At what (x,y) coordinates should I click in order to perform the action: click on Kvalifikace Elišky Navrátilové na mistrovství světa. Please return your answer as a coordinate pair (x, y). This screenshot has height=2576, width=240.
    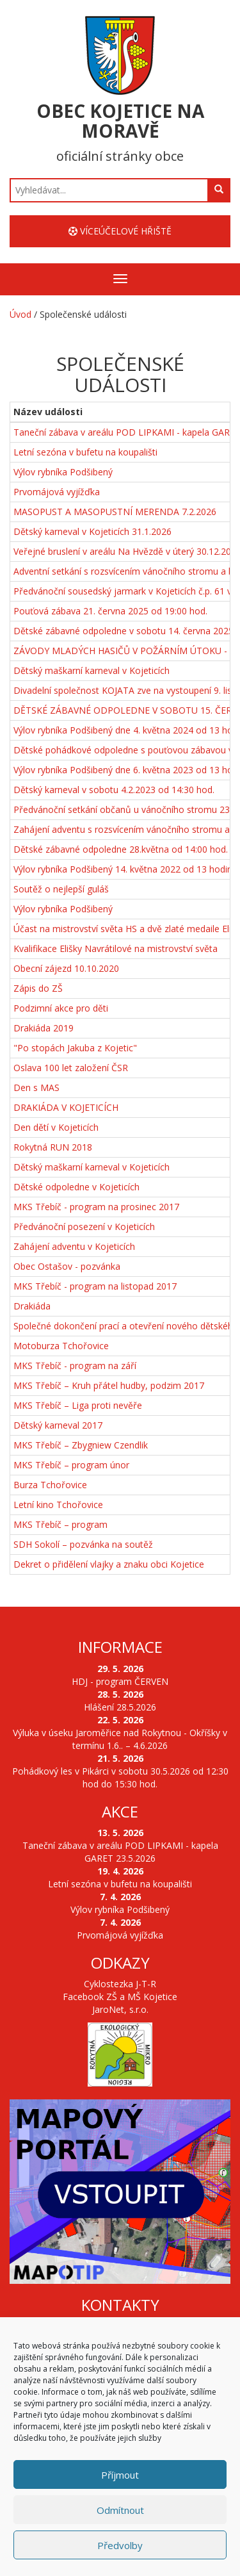
    Looking at the image, I should click on (115, 948).